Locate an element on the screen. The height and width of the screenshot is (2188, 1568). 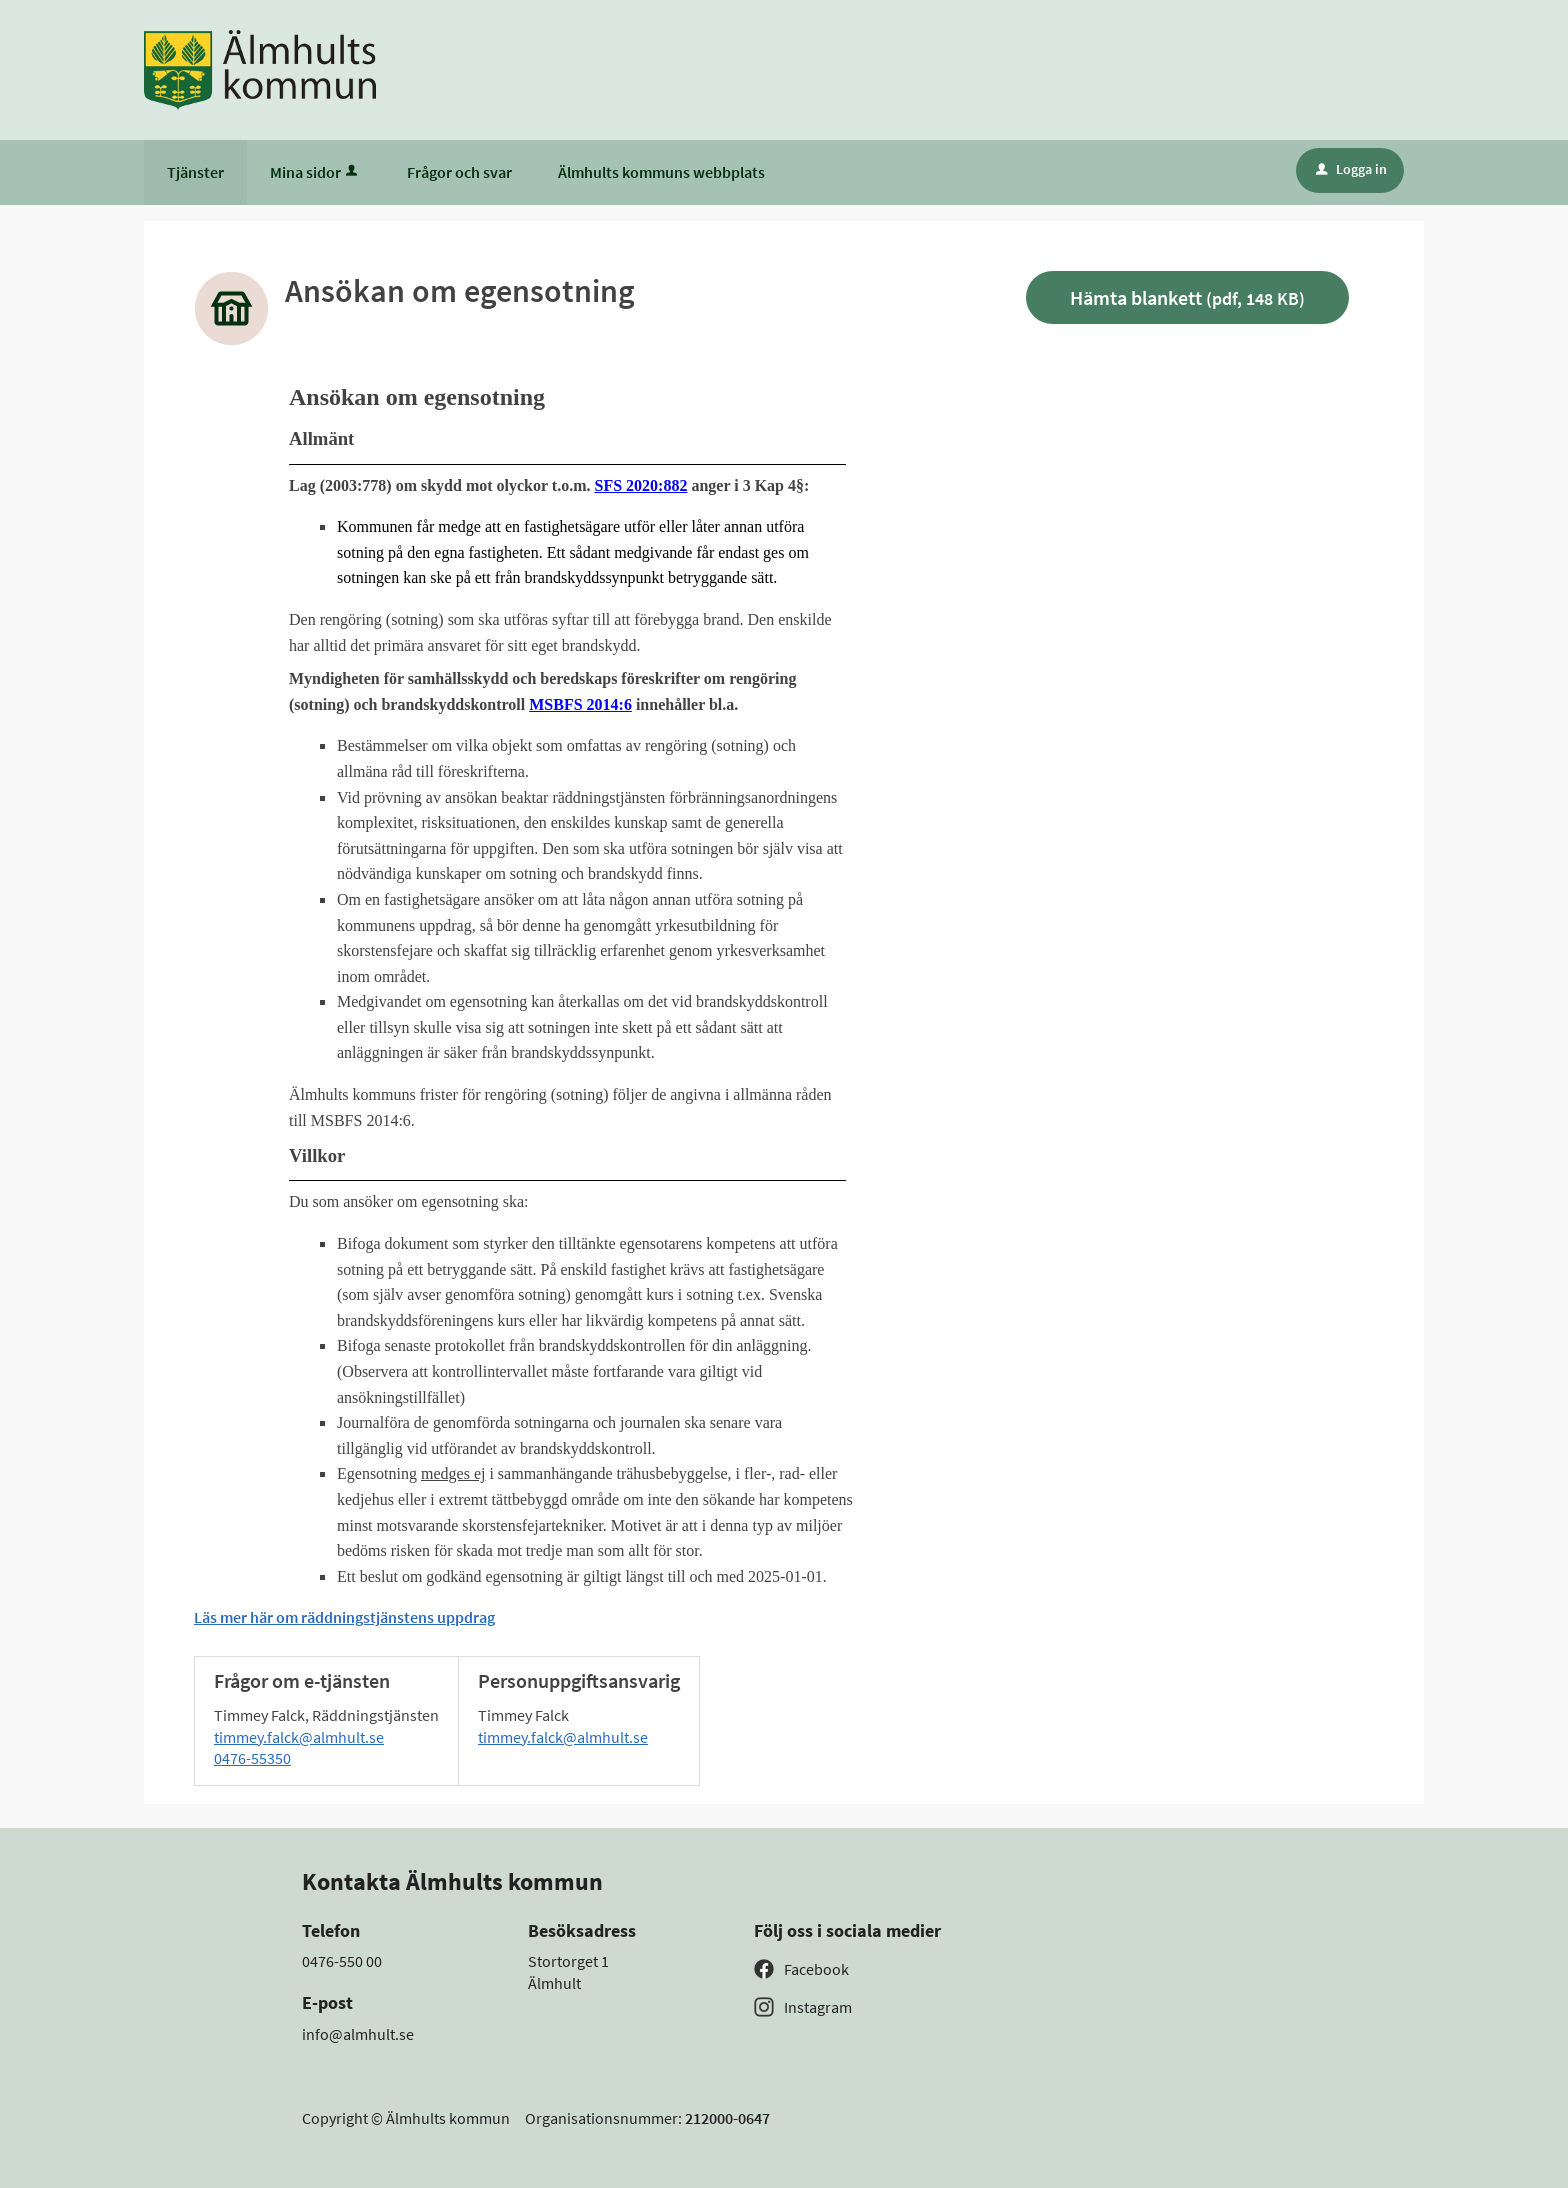
Hämta blankett [Hämta blankett Ansökan om egensotning i pdf-format, 148 KB] is located at coordinates (1187, 297).